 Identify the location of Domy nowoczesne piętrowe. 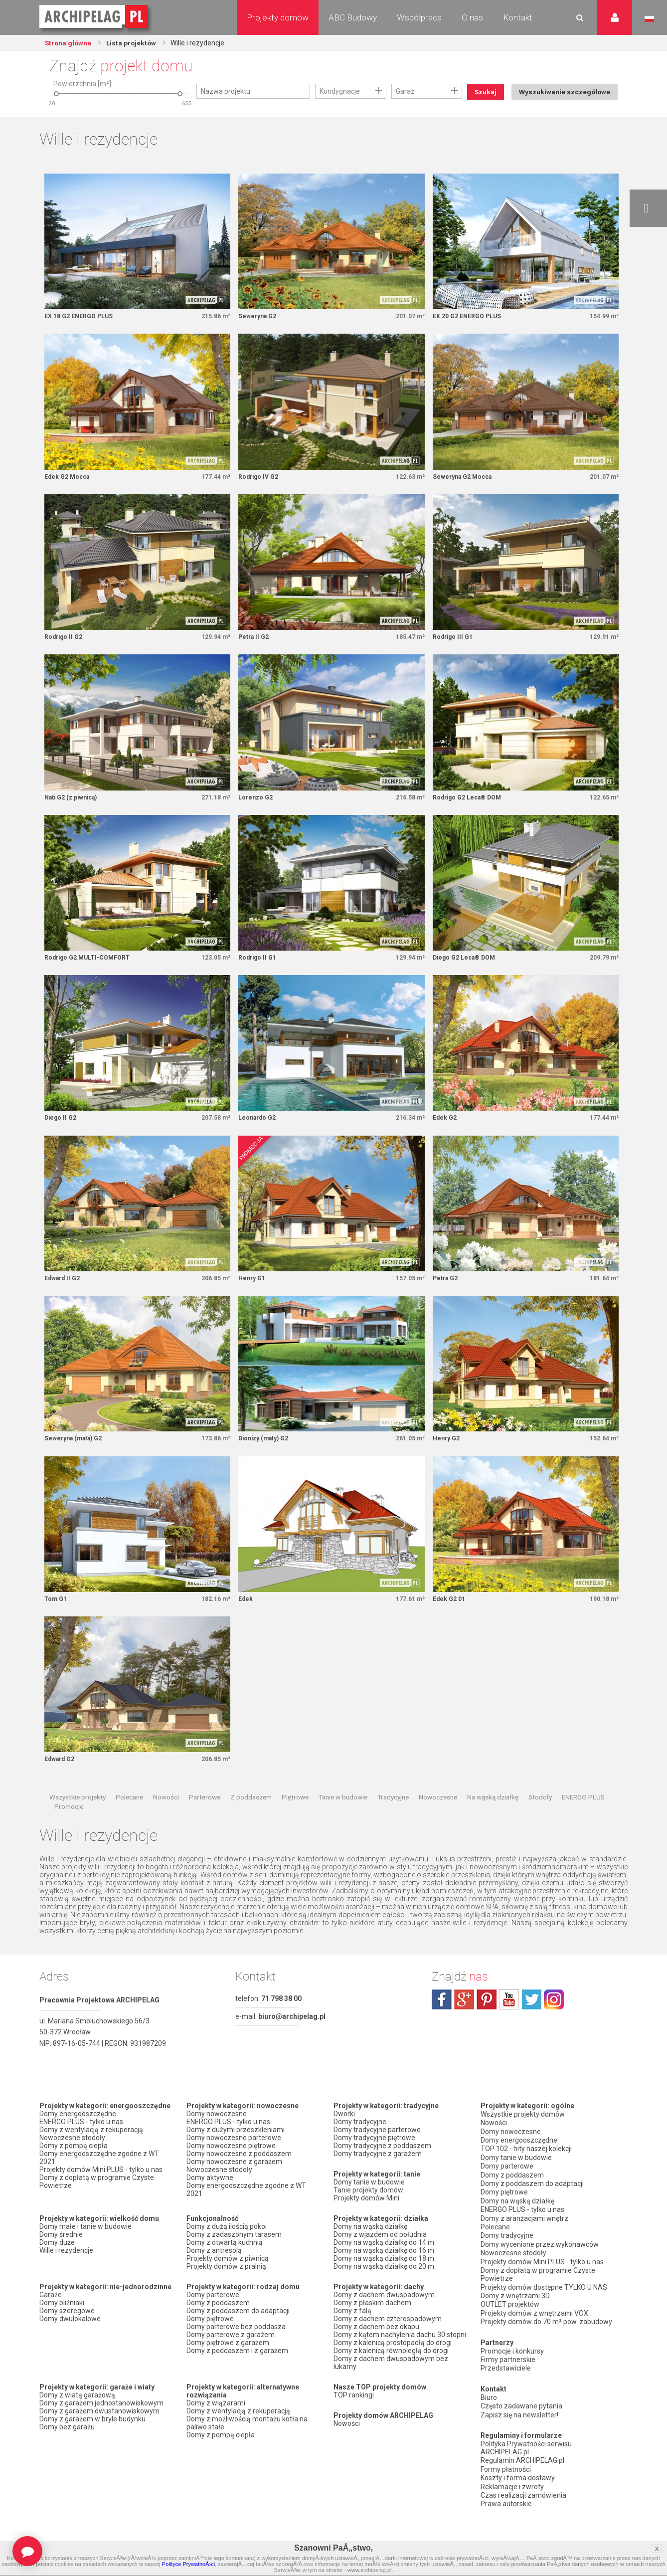
(231, 2165).